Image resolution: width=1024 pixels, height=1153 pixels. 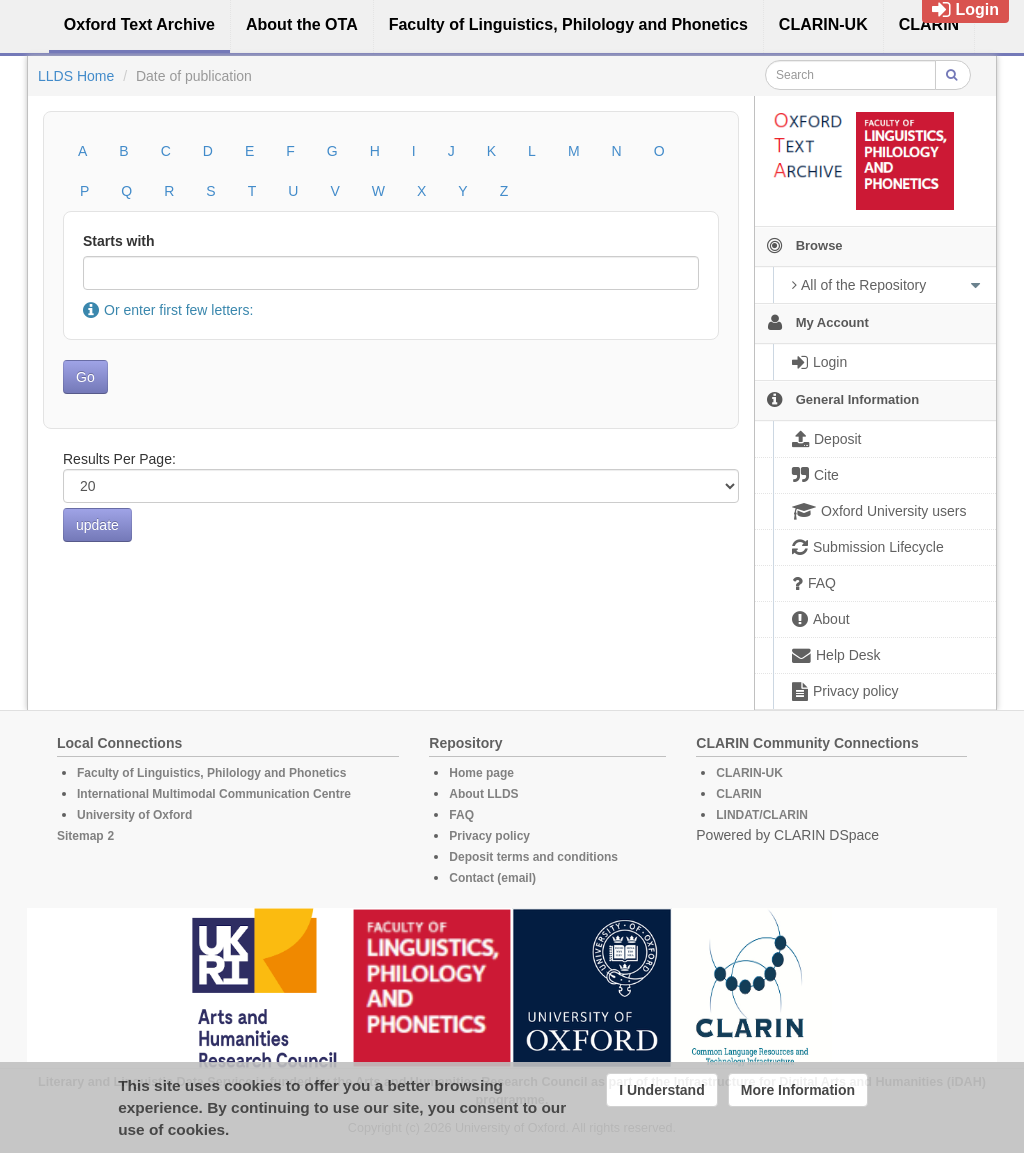 I want to click on Contact (email), so click(x=492, y=878).